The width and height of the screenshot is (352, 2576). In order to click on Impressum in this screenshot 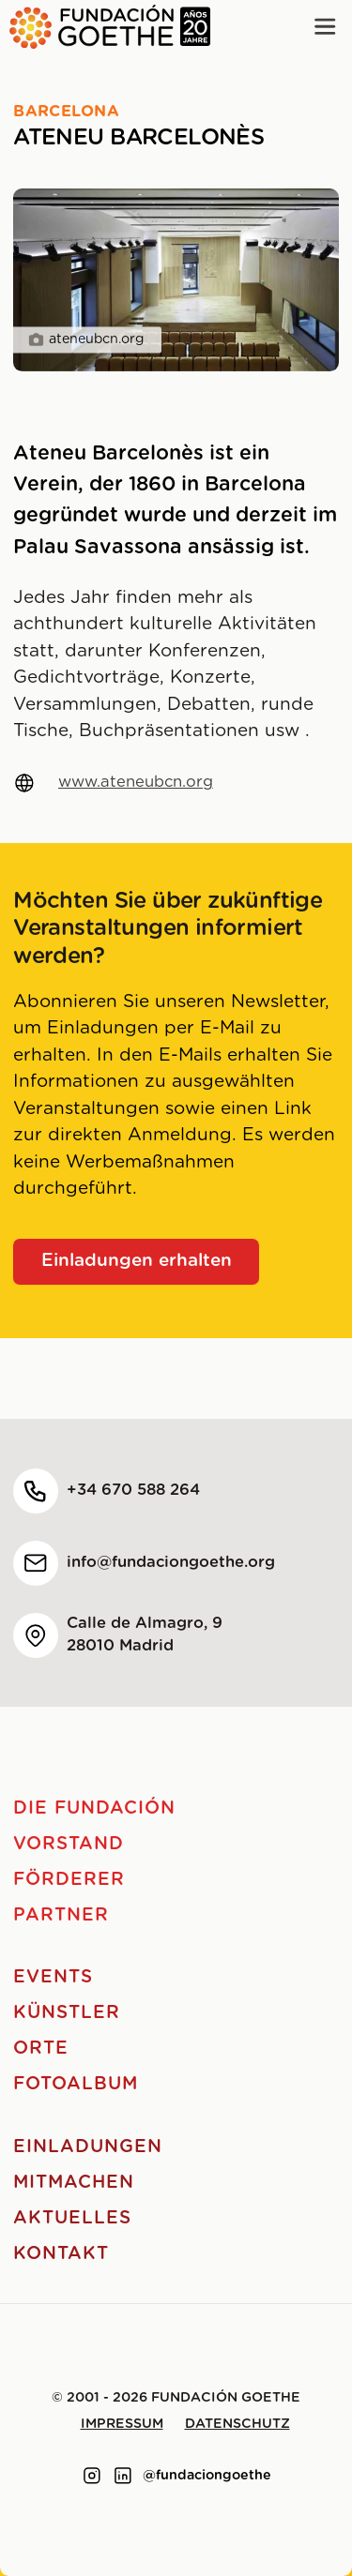, I will do `click(122, 2424)`.